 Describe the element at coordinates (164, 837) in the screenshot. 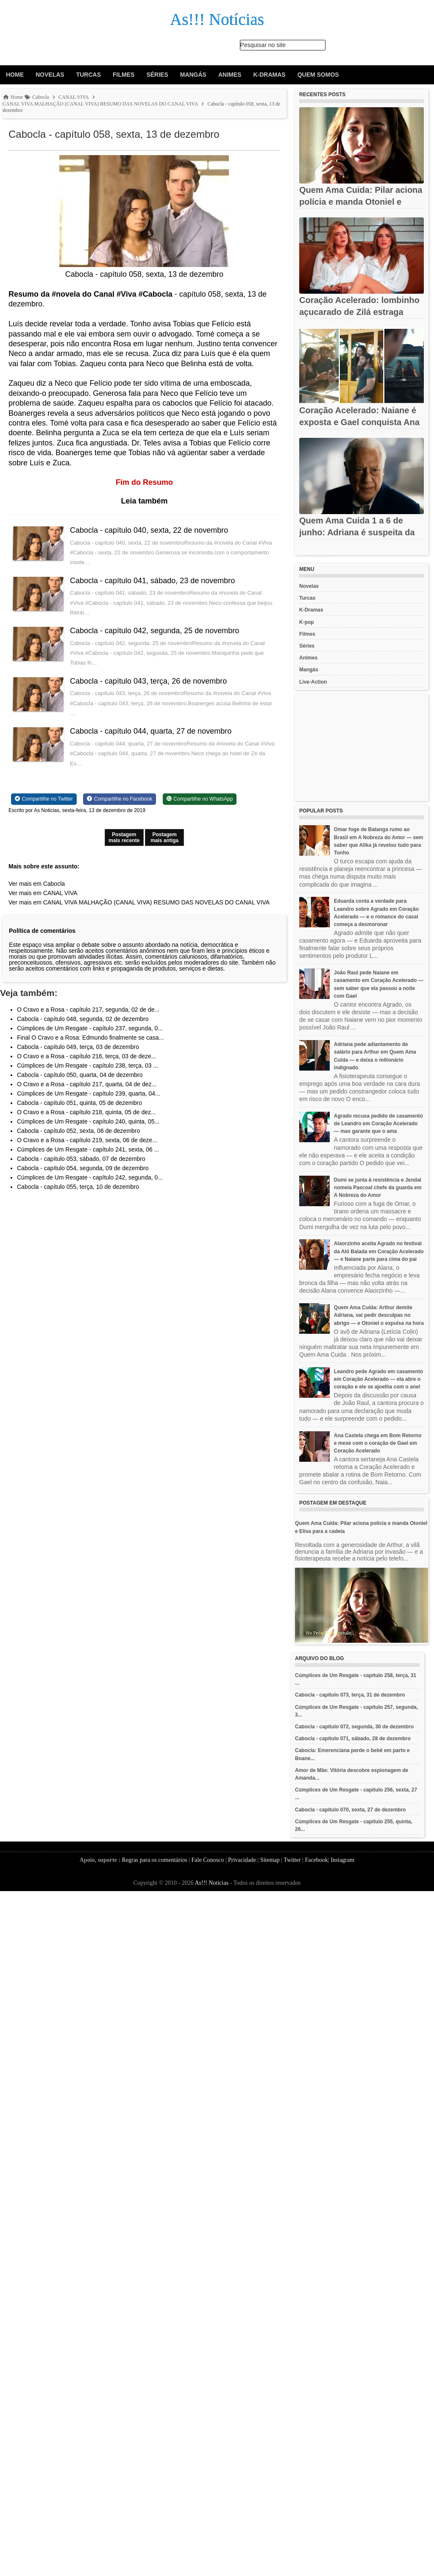

I see `Postagem mais antiga` at that location.